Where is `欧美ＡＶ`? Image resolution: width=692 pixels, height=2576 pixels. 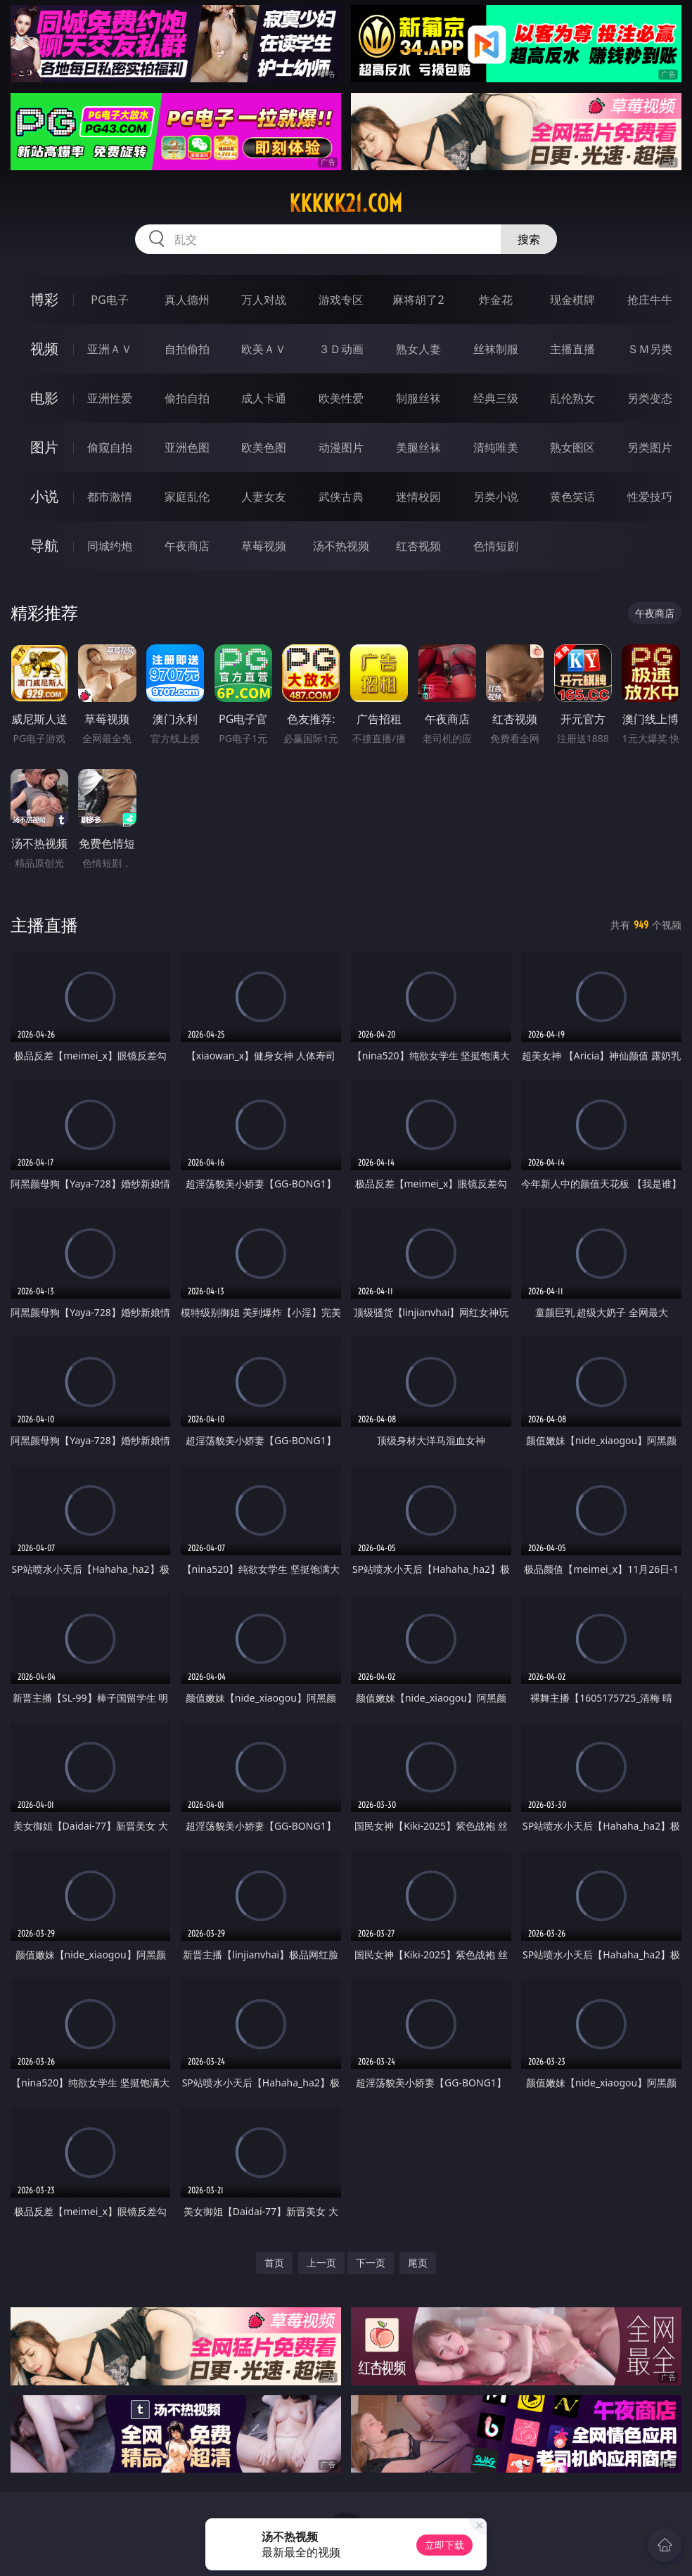
欧美ＡＶ is located at coordinates (263, 349).